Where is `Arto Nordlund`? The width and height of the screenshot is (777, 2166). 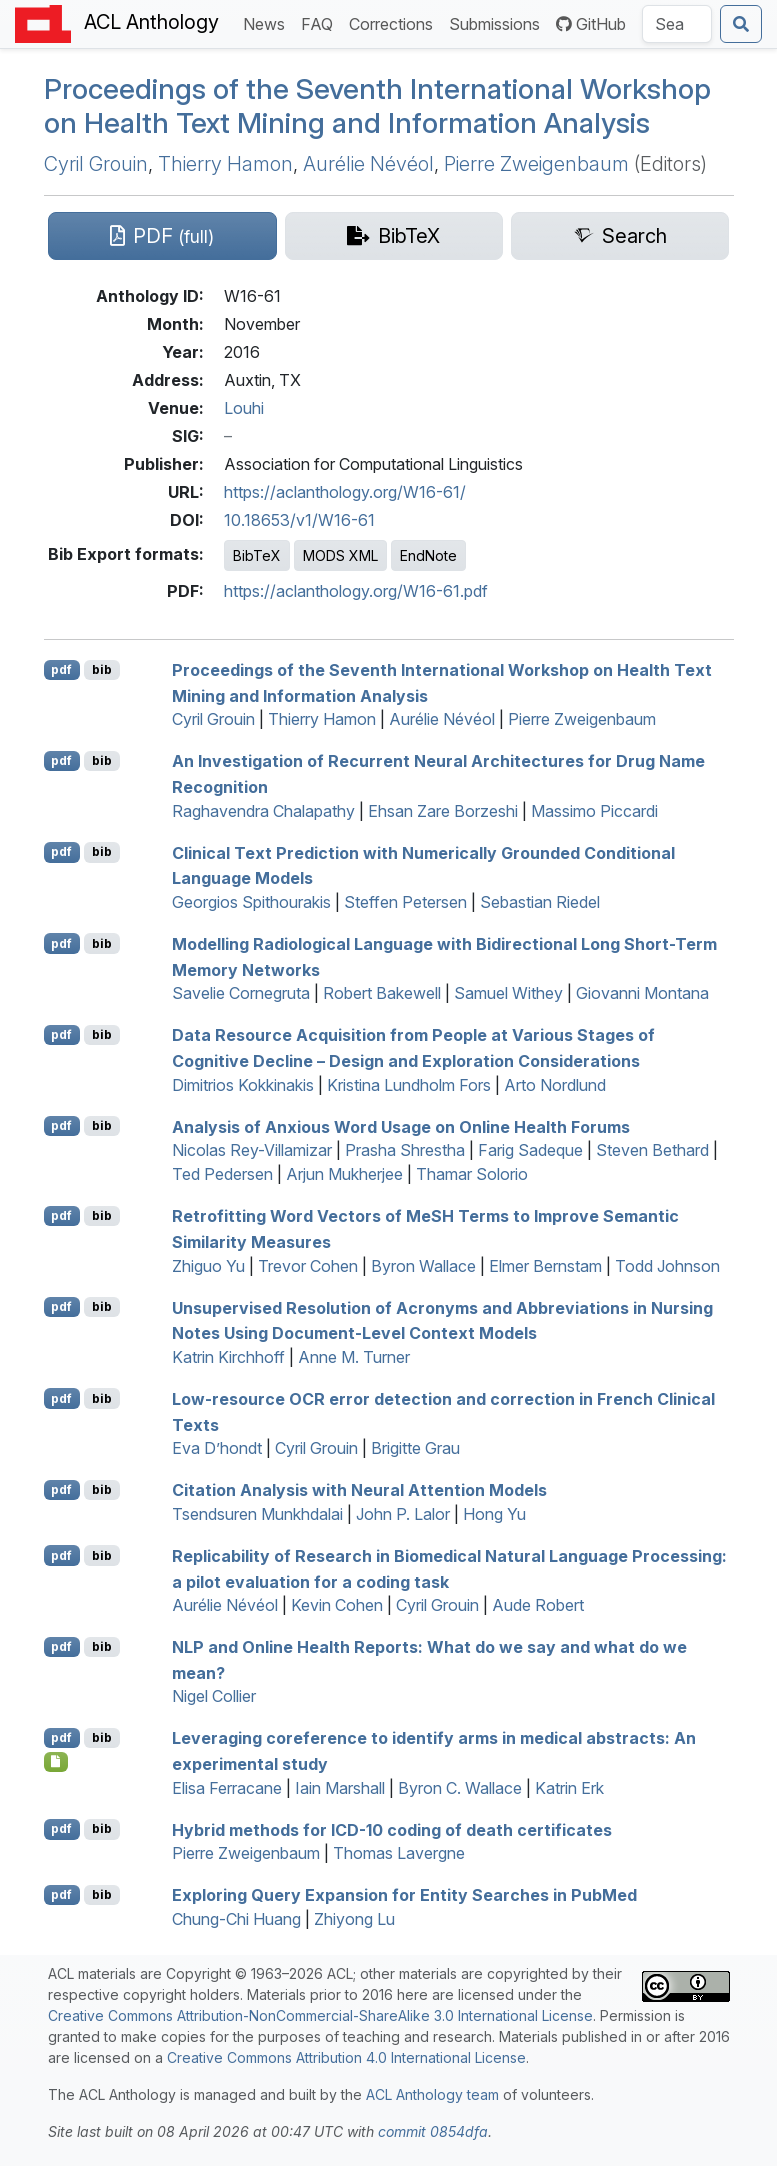
Arto Nordlund is located at coordinates (555, 1085).